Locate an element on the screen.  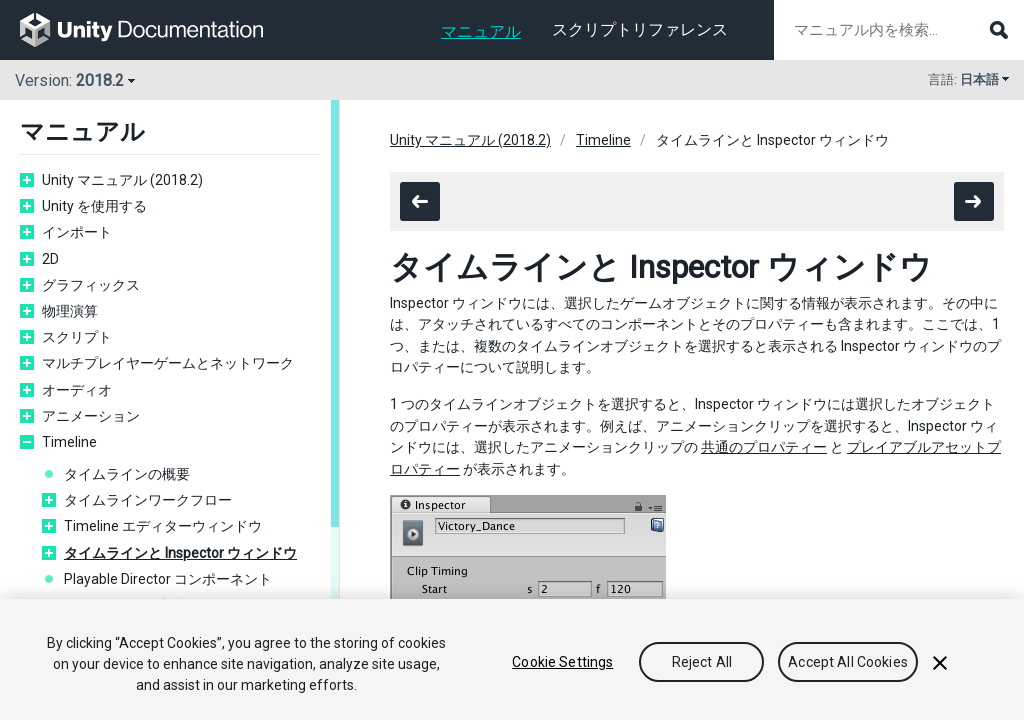
グラフィックス is located at coordinates (91, 285).